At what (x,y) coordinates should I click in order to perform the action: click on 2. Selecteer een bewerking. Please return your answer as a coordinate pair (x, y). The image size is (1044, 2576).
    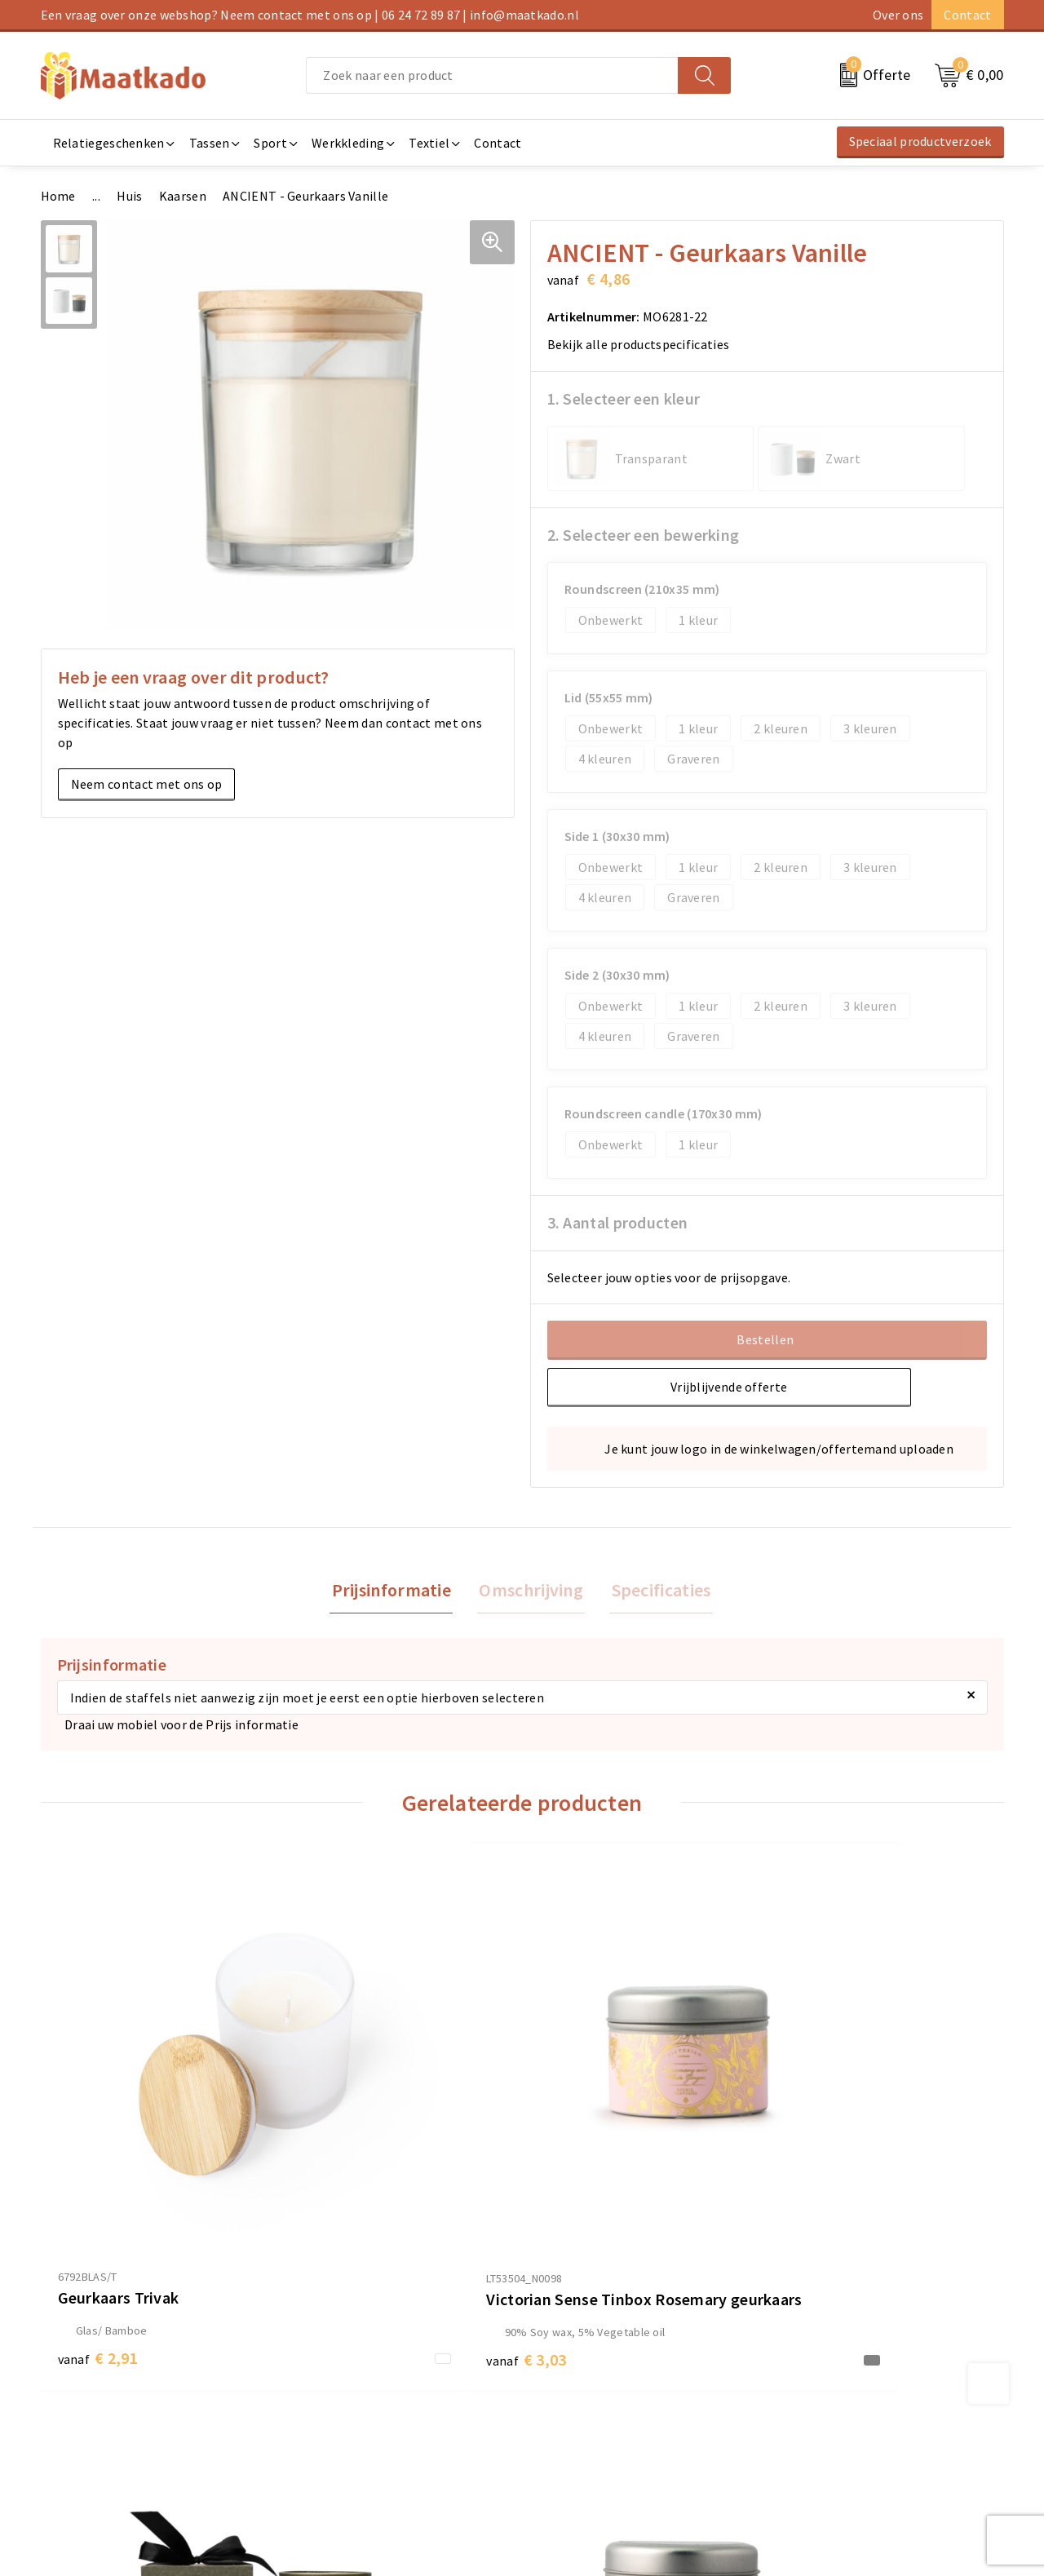
    Looking at the image, I should click on (643, 534).